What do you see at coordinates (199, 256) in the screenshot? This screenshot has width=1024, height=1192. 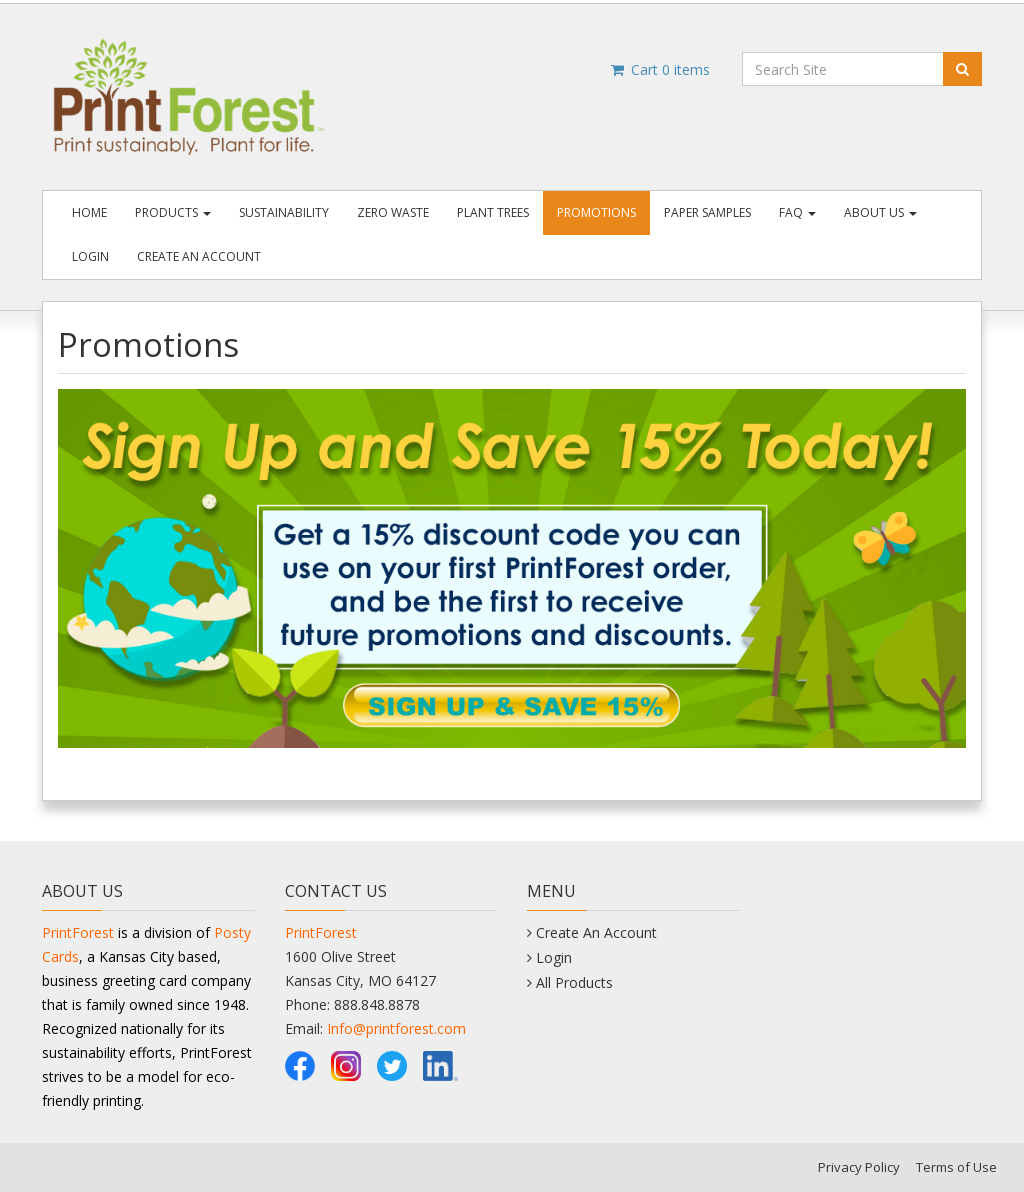 I see `Create An Account` at bounding box center [199, 256].